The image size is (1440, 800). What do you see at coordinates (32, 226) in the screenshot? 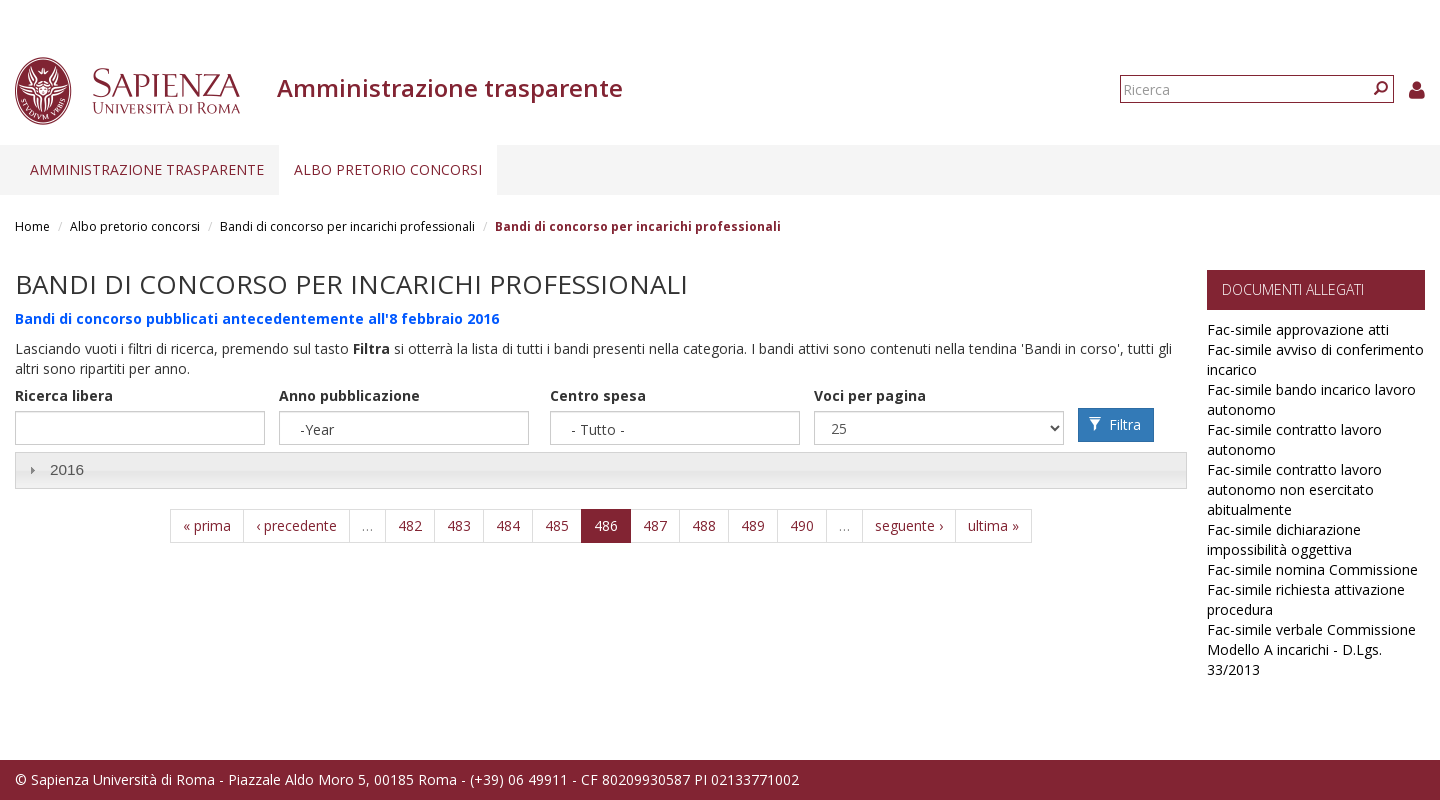
I see `Home` at bounding box center [32, 226].